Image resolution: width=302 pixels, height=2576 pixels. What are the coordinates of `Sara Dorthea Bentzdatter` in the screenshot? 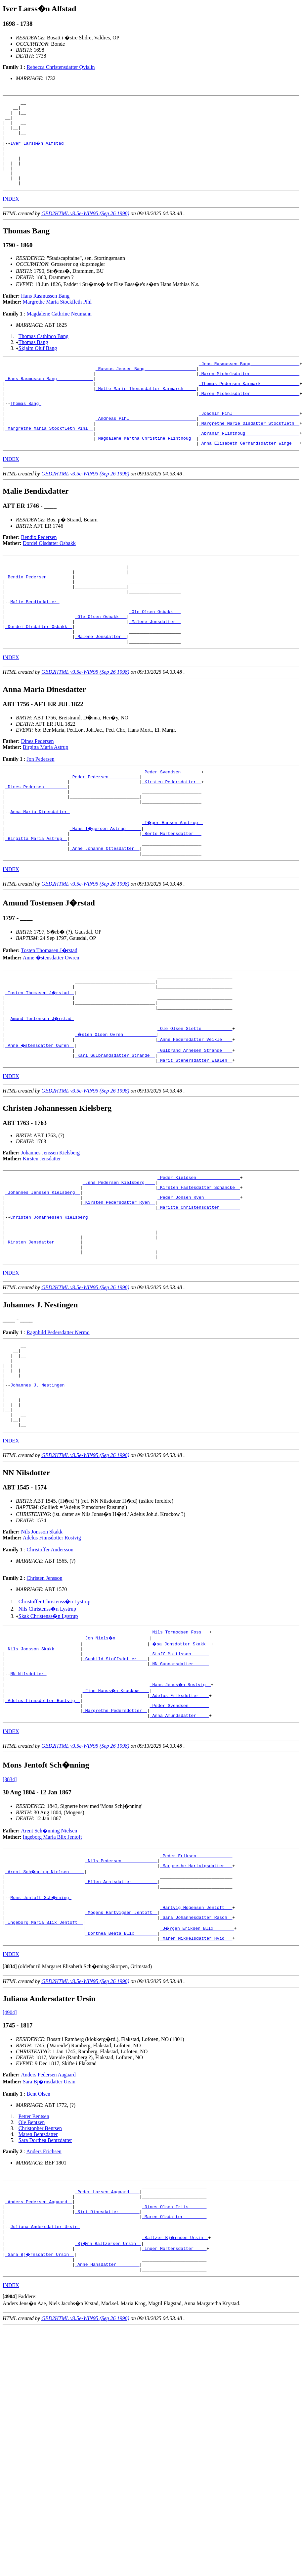 It's located at (45, 2278).